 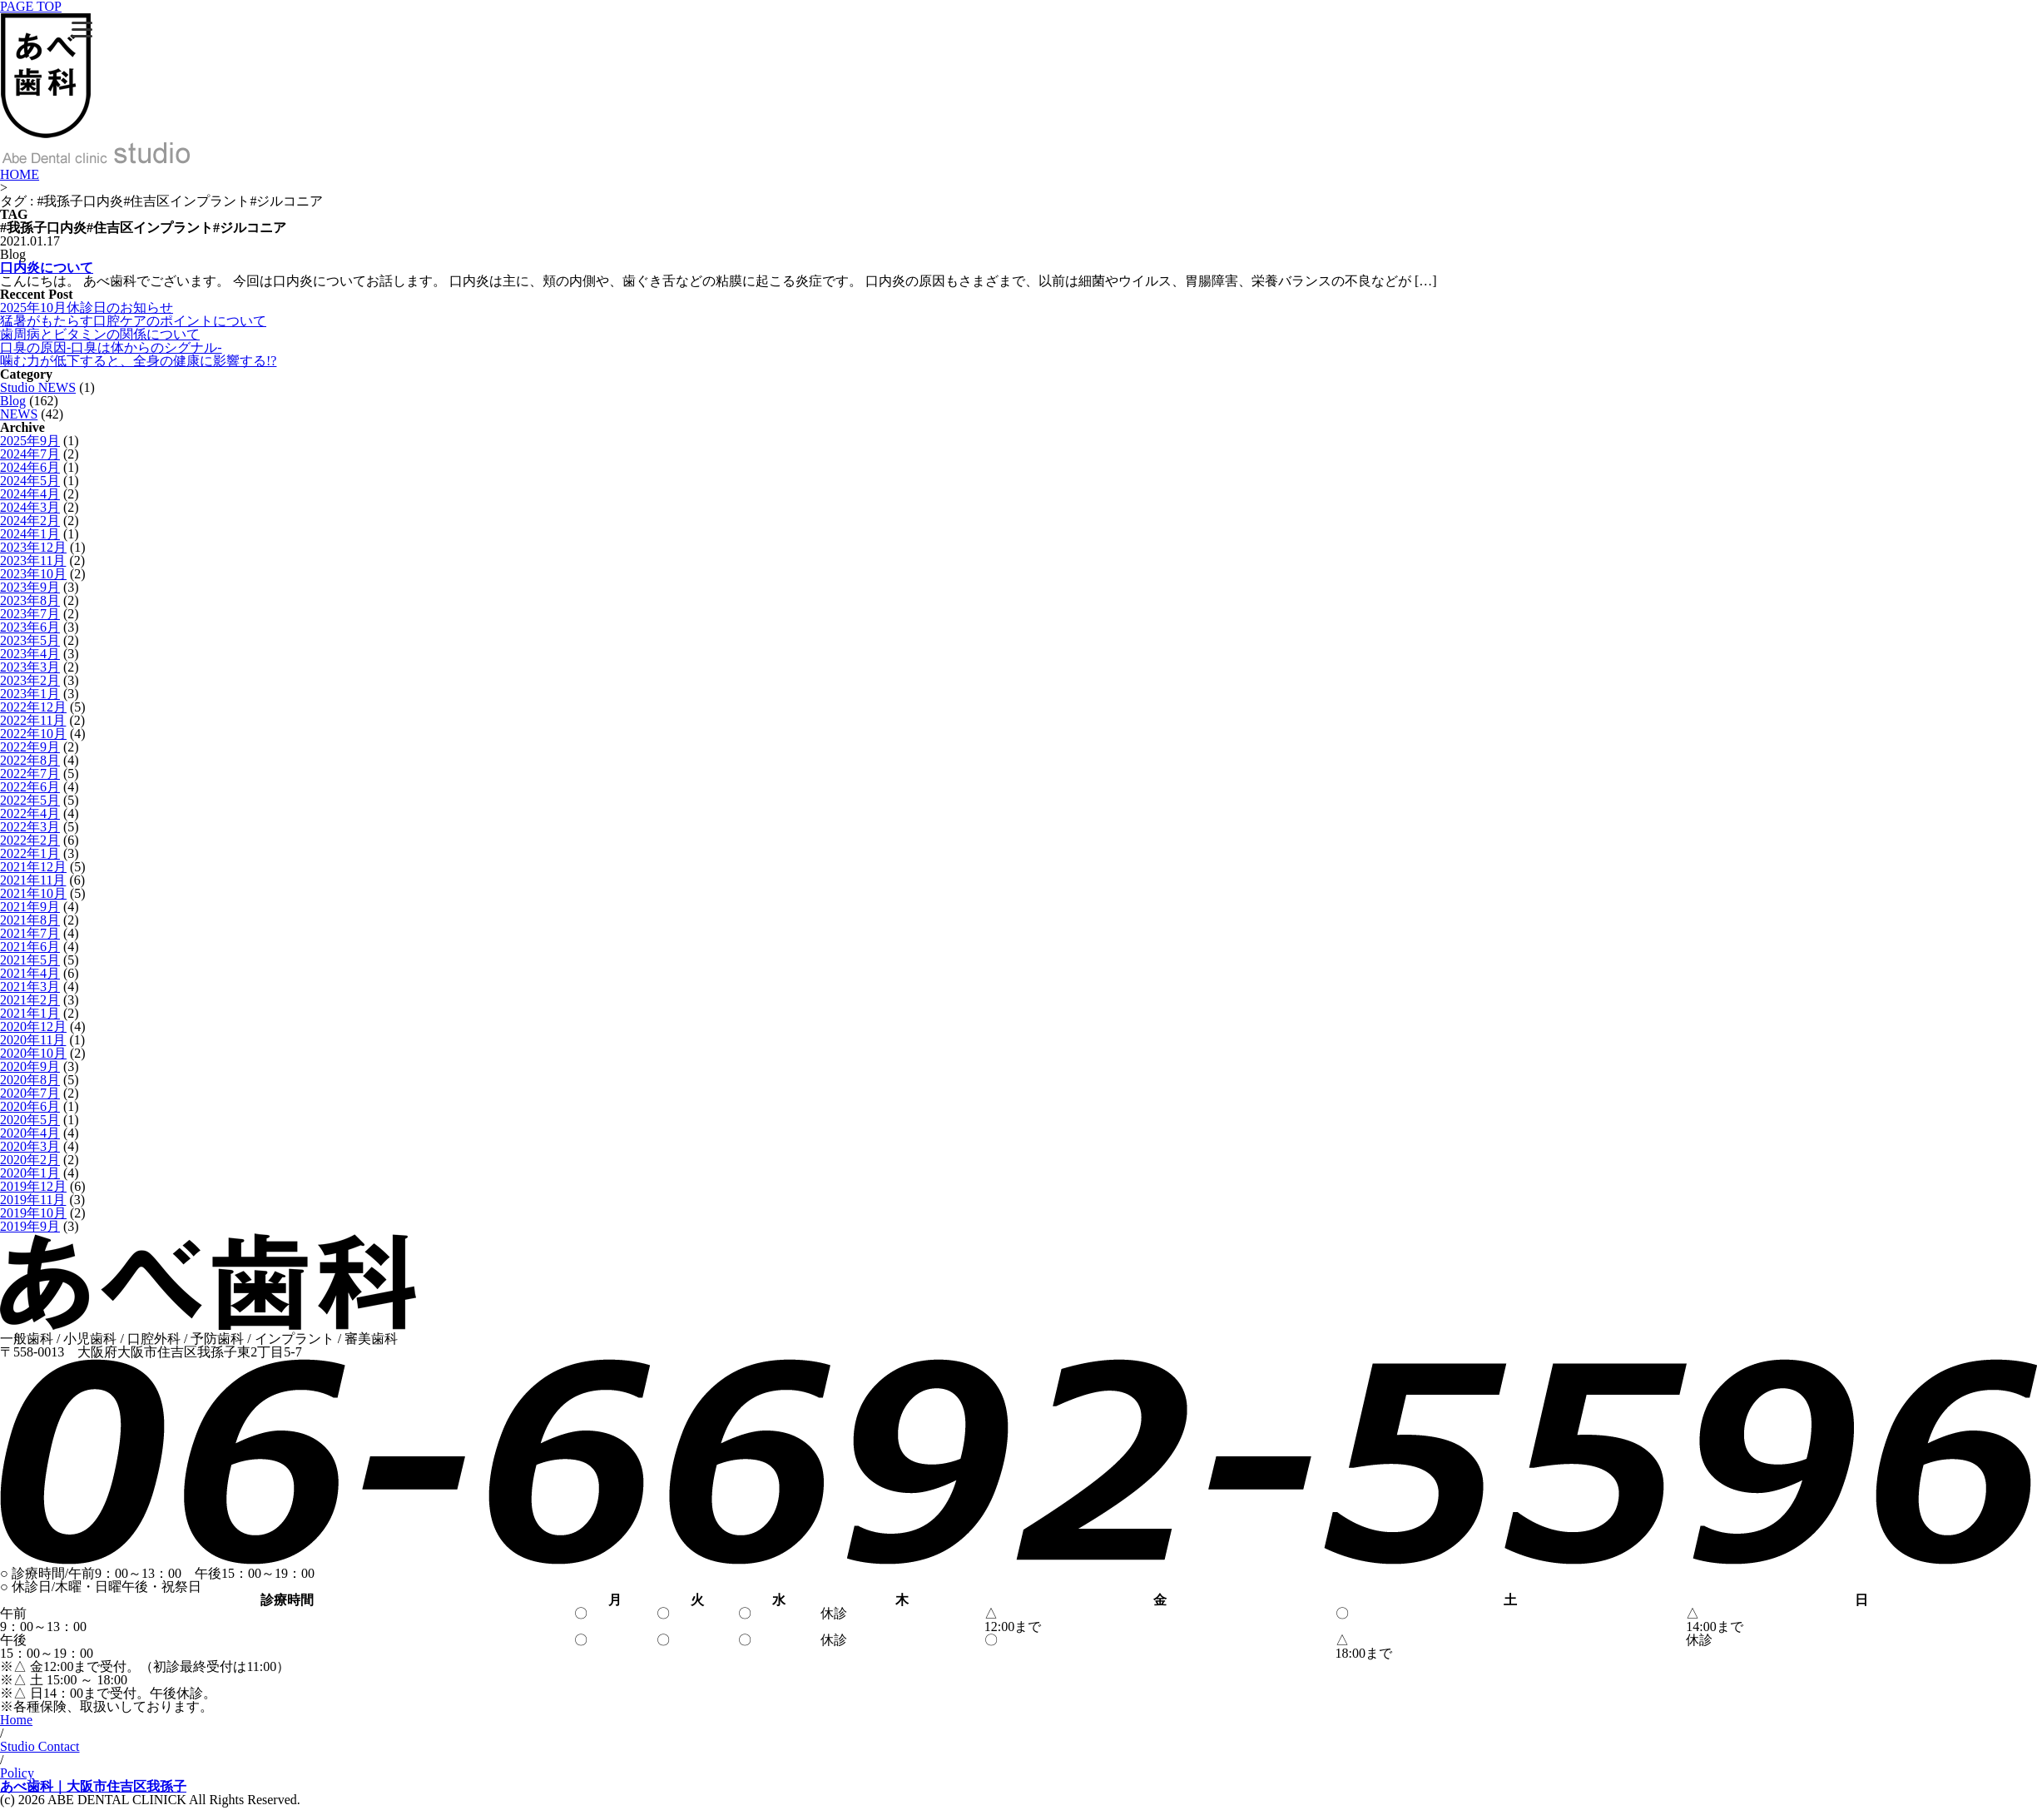 I want to click on 2020年3月, so click(x=30, y=1146).